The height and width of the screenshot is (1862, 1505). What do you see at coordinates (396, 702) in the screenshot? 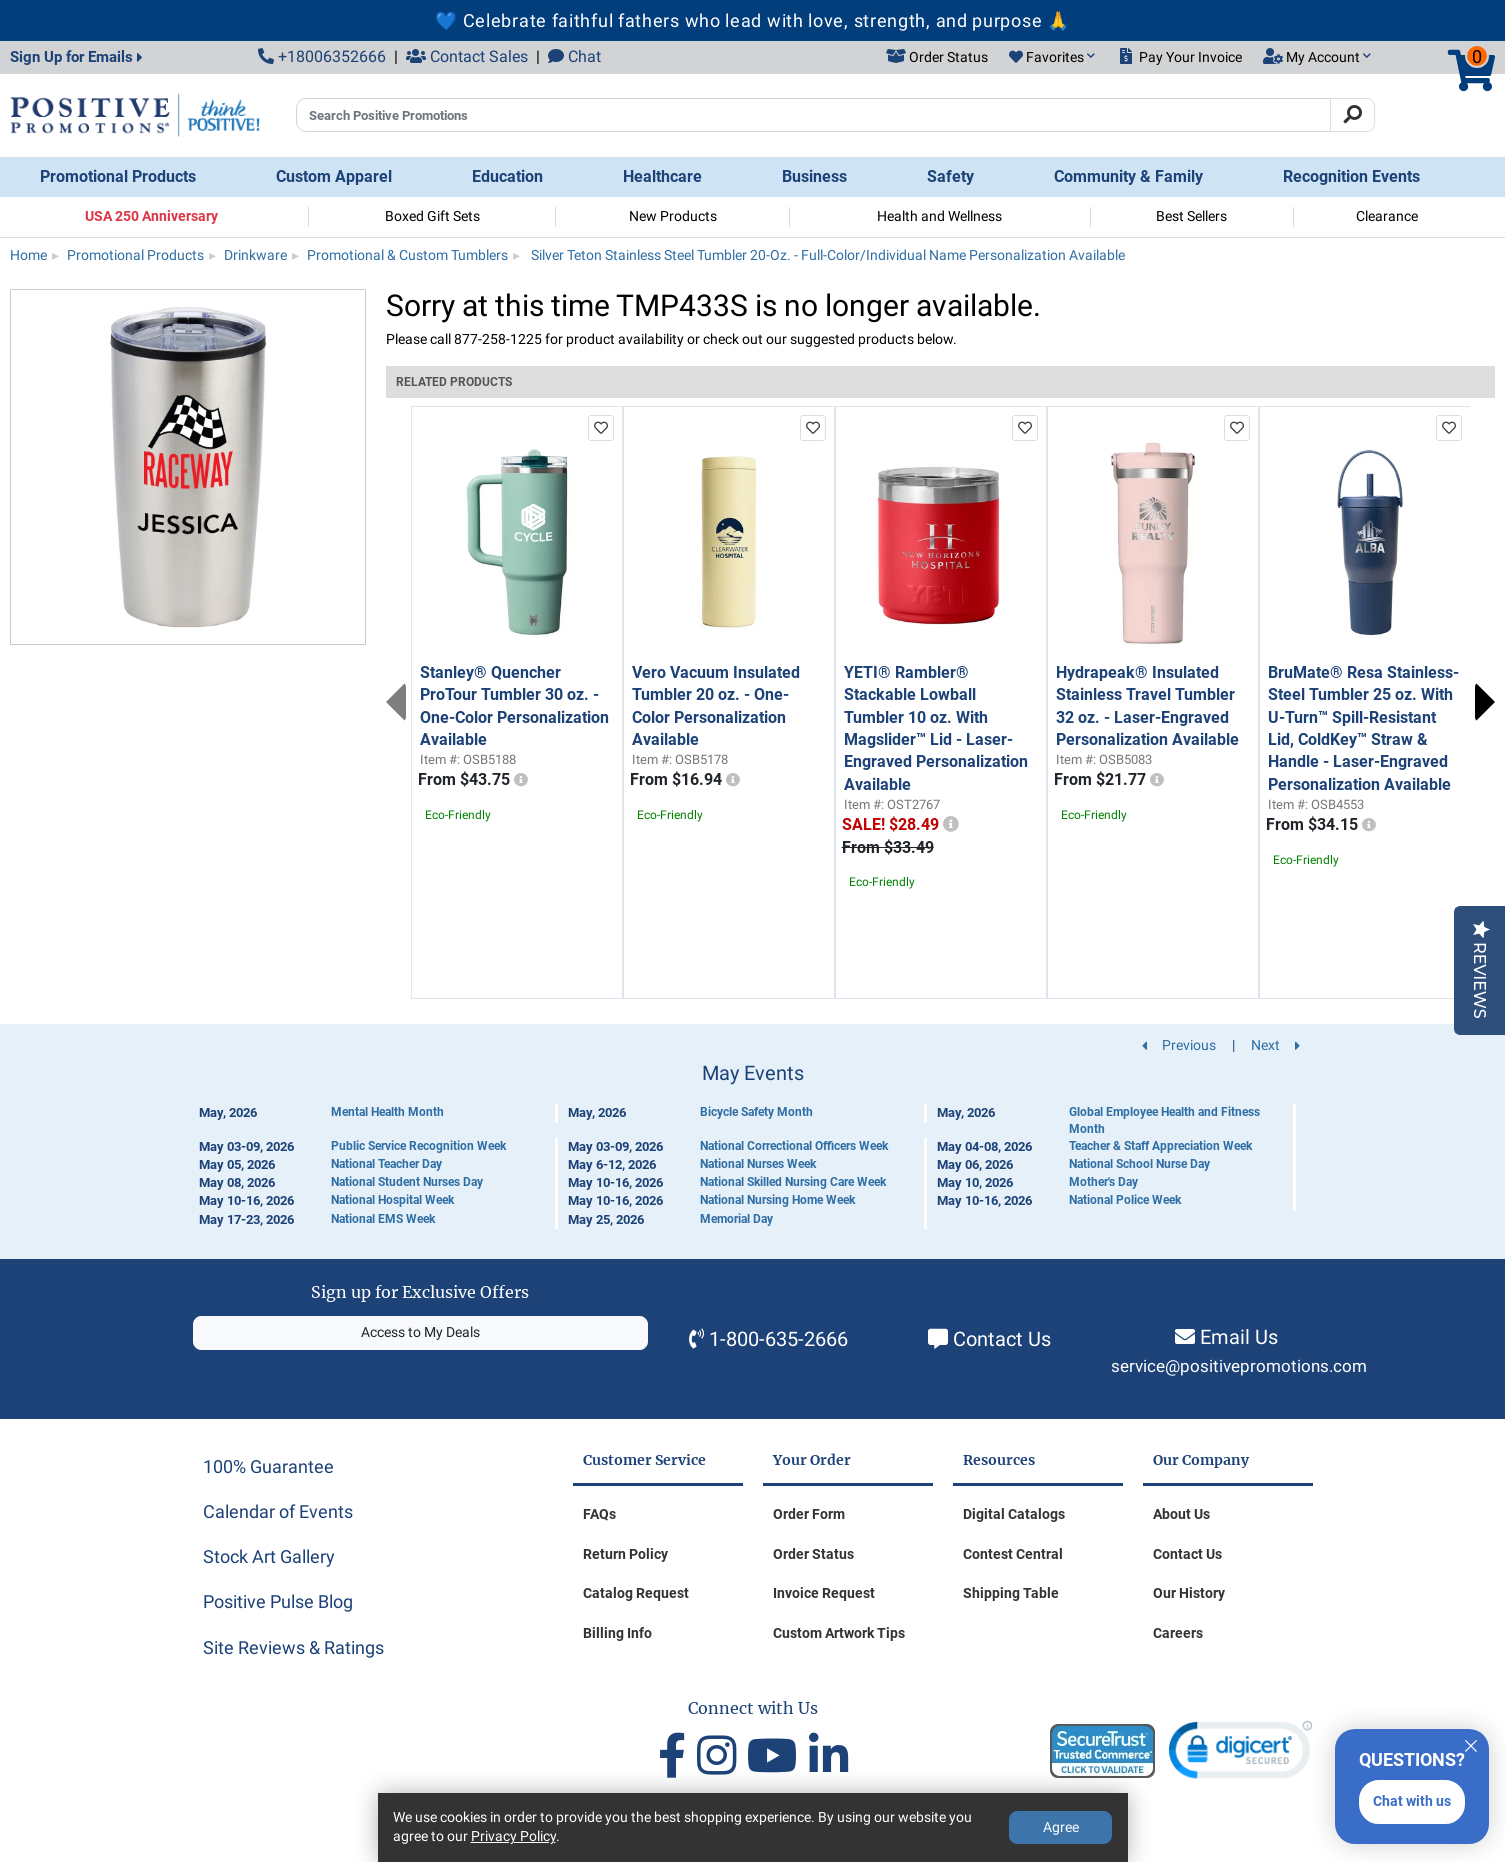
I see `Previous` at bounding box center [396, 702].